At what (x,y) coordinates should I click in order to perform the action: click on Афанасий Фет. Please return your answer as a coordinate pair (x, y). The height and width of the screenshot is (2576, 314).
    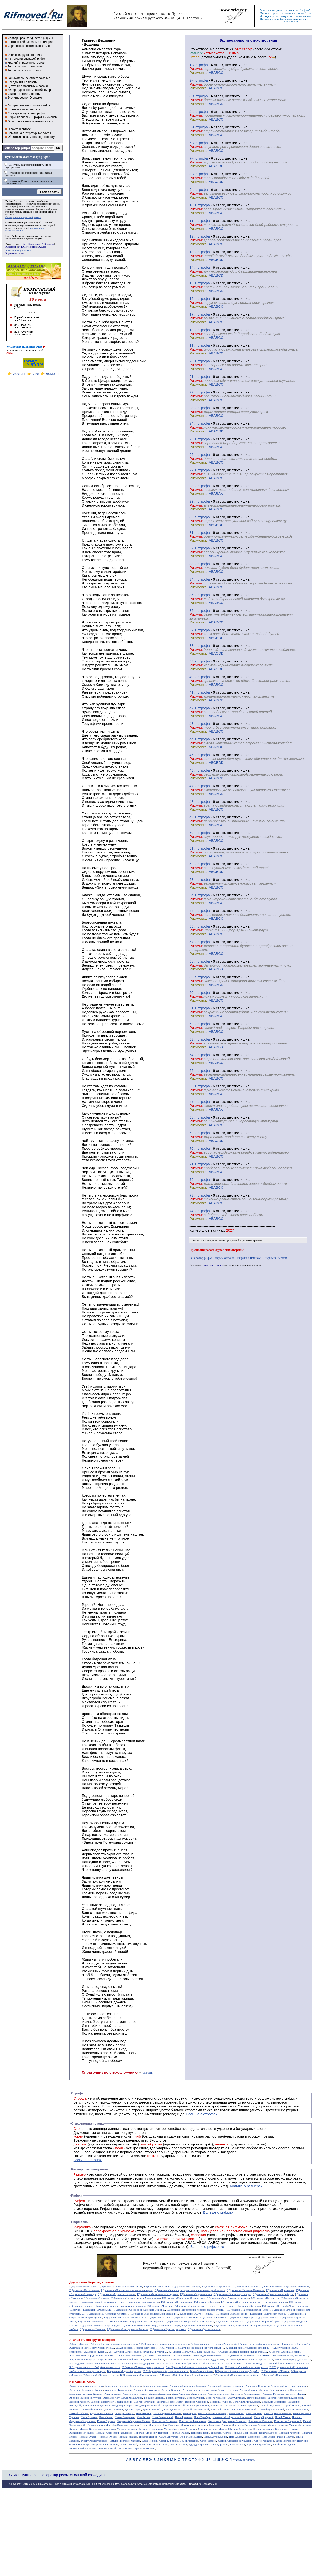
    Looking at the image, I should click on (111, 2397).